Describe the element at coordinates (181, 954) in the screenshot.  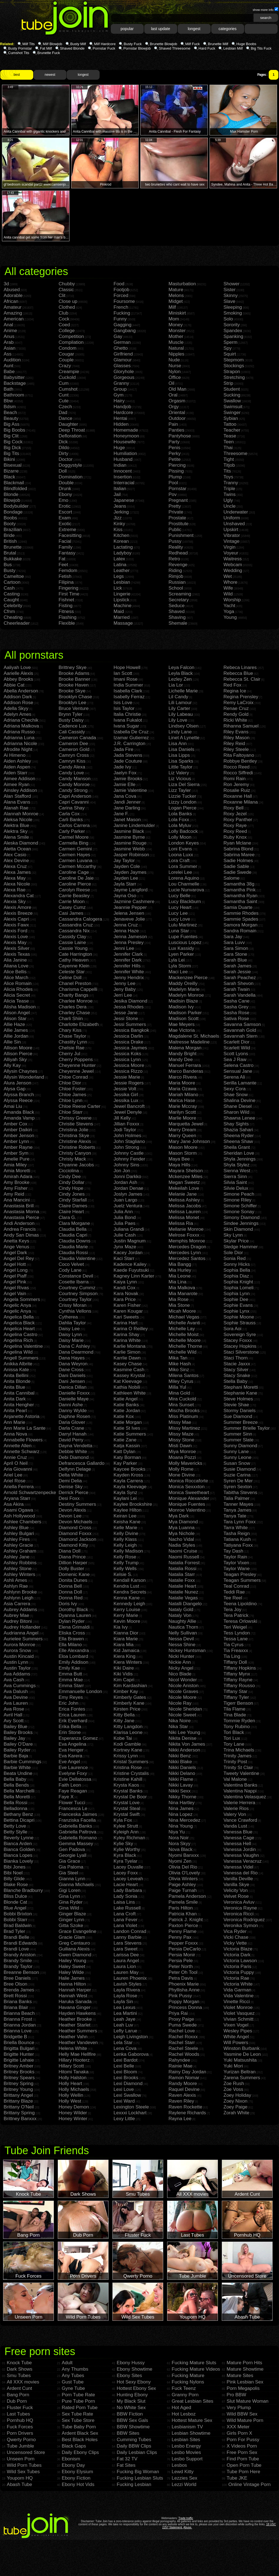
I see `Lyen Parker` at that location.